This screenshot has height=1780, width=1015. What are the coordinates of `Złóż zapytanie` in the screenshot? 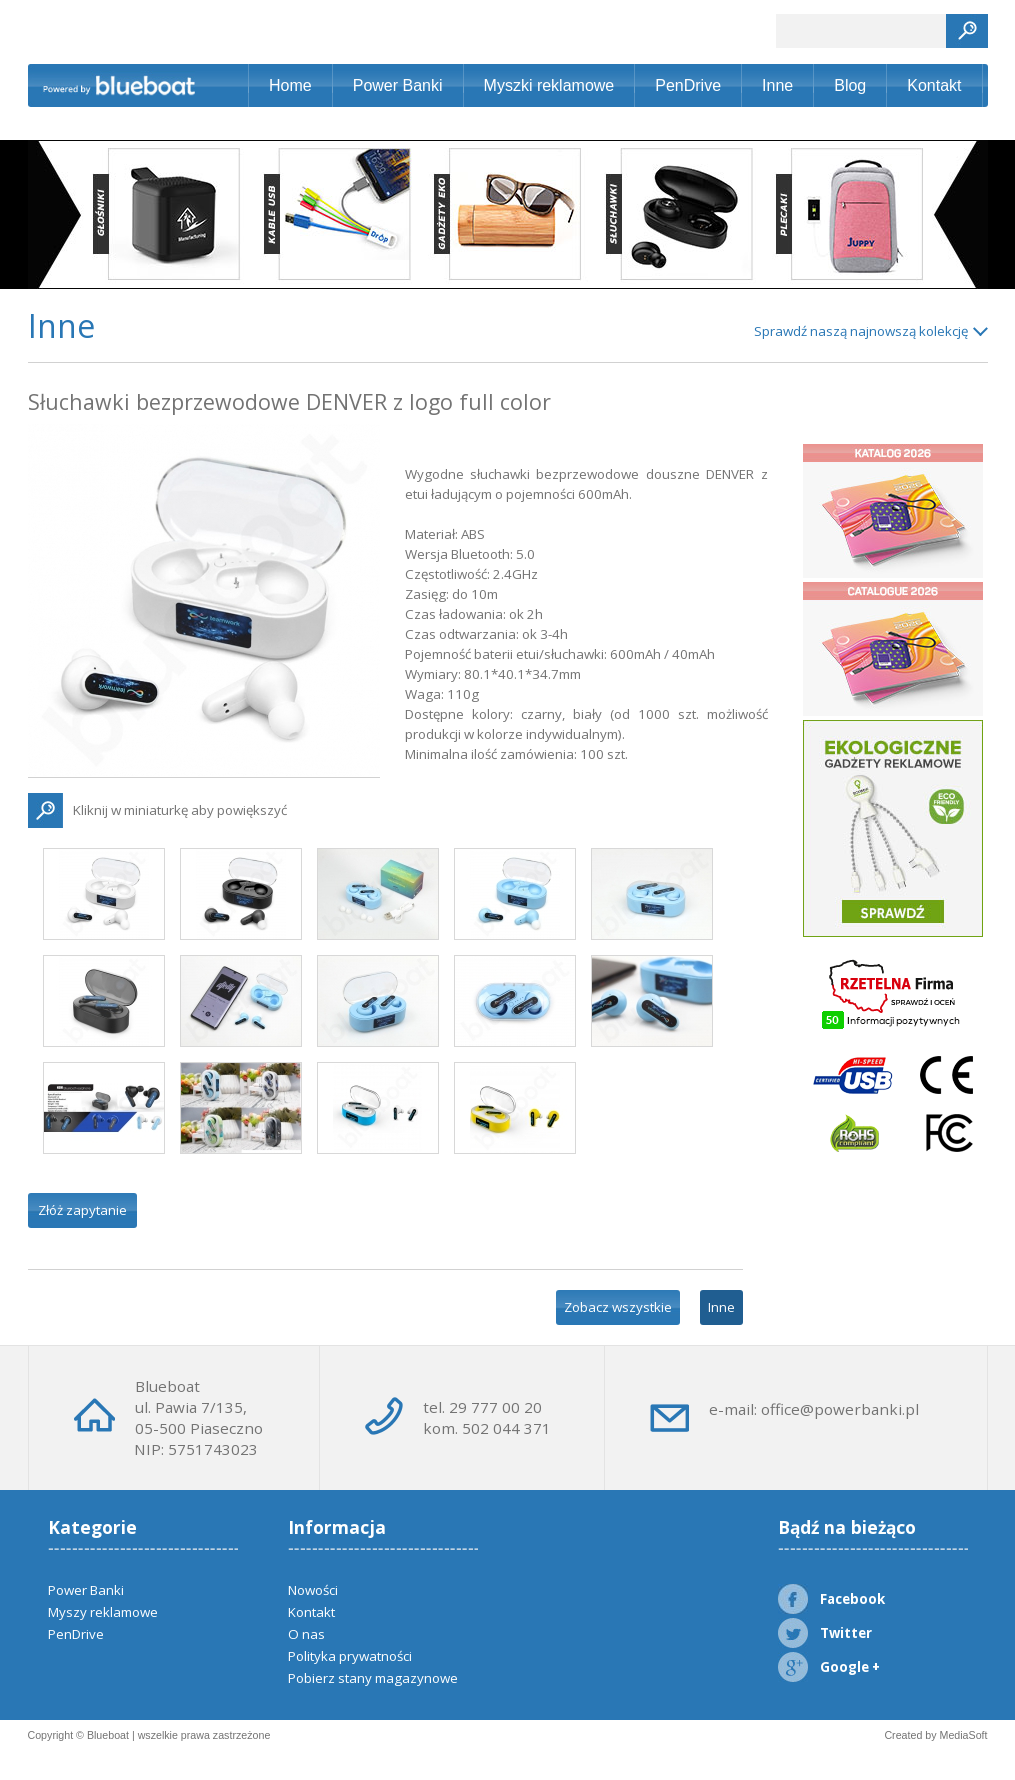 It's located at (82, 1210).